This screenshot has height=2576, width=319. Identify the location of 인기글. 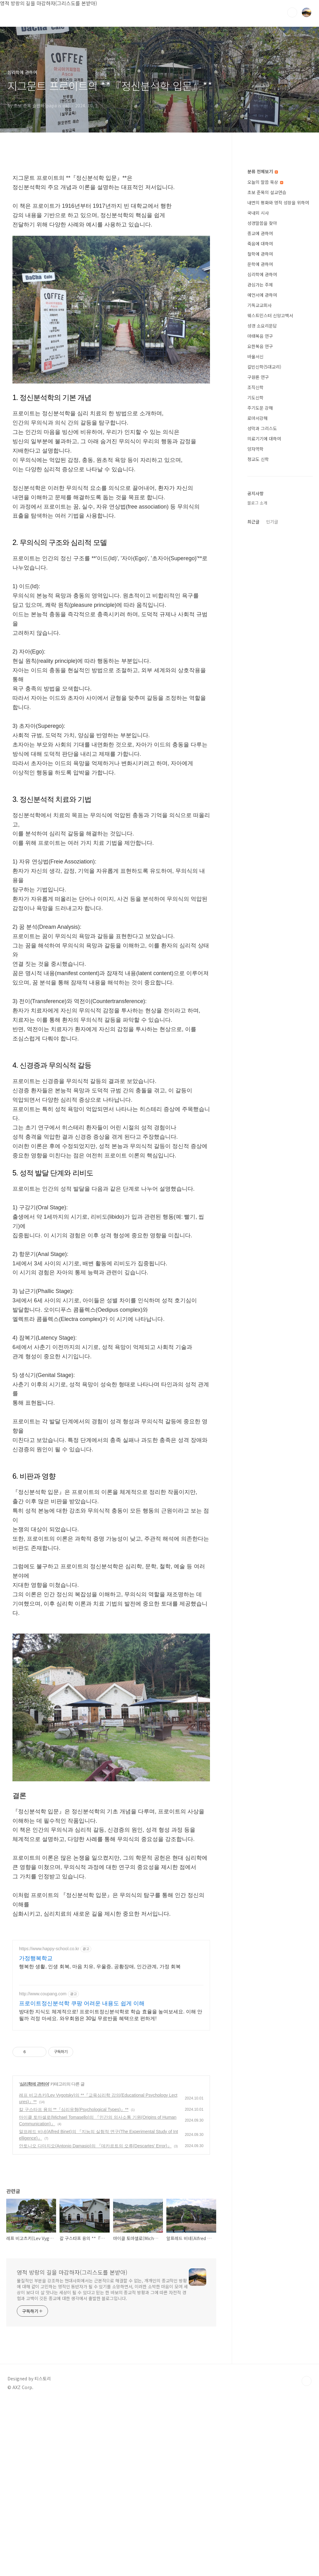
(272, 708).